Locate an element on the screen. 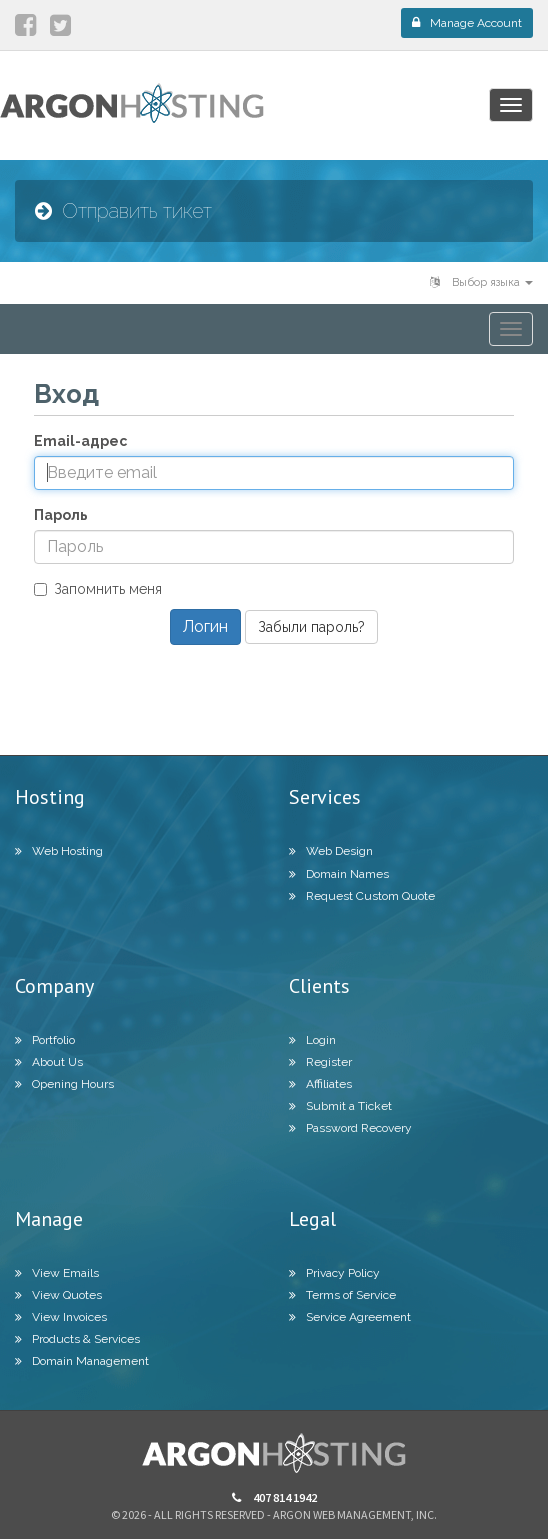 Image resolution: width=548 pixels, height=1539 pixels. Забыли пароль? is located at coordinates (311, 627).